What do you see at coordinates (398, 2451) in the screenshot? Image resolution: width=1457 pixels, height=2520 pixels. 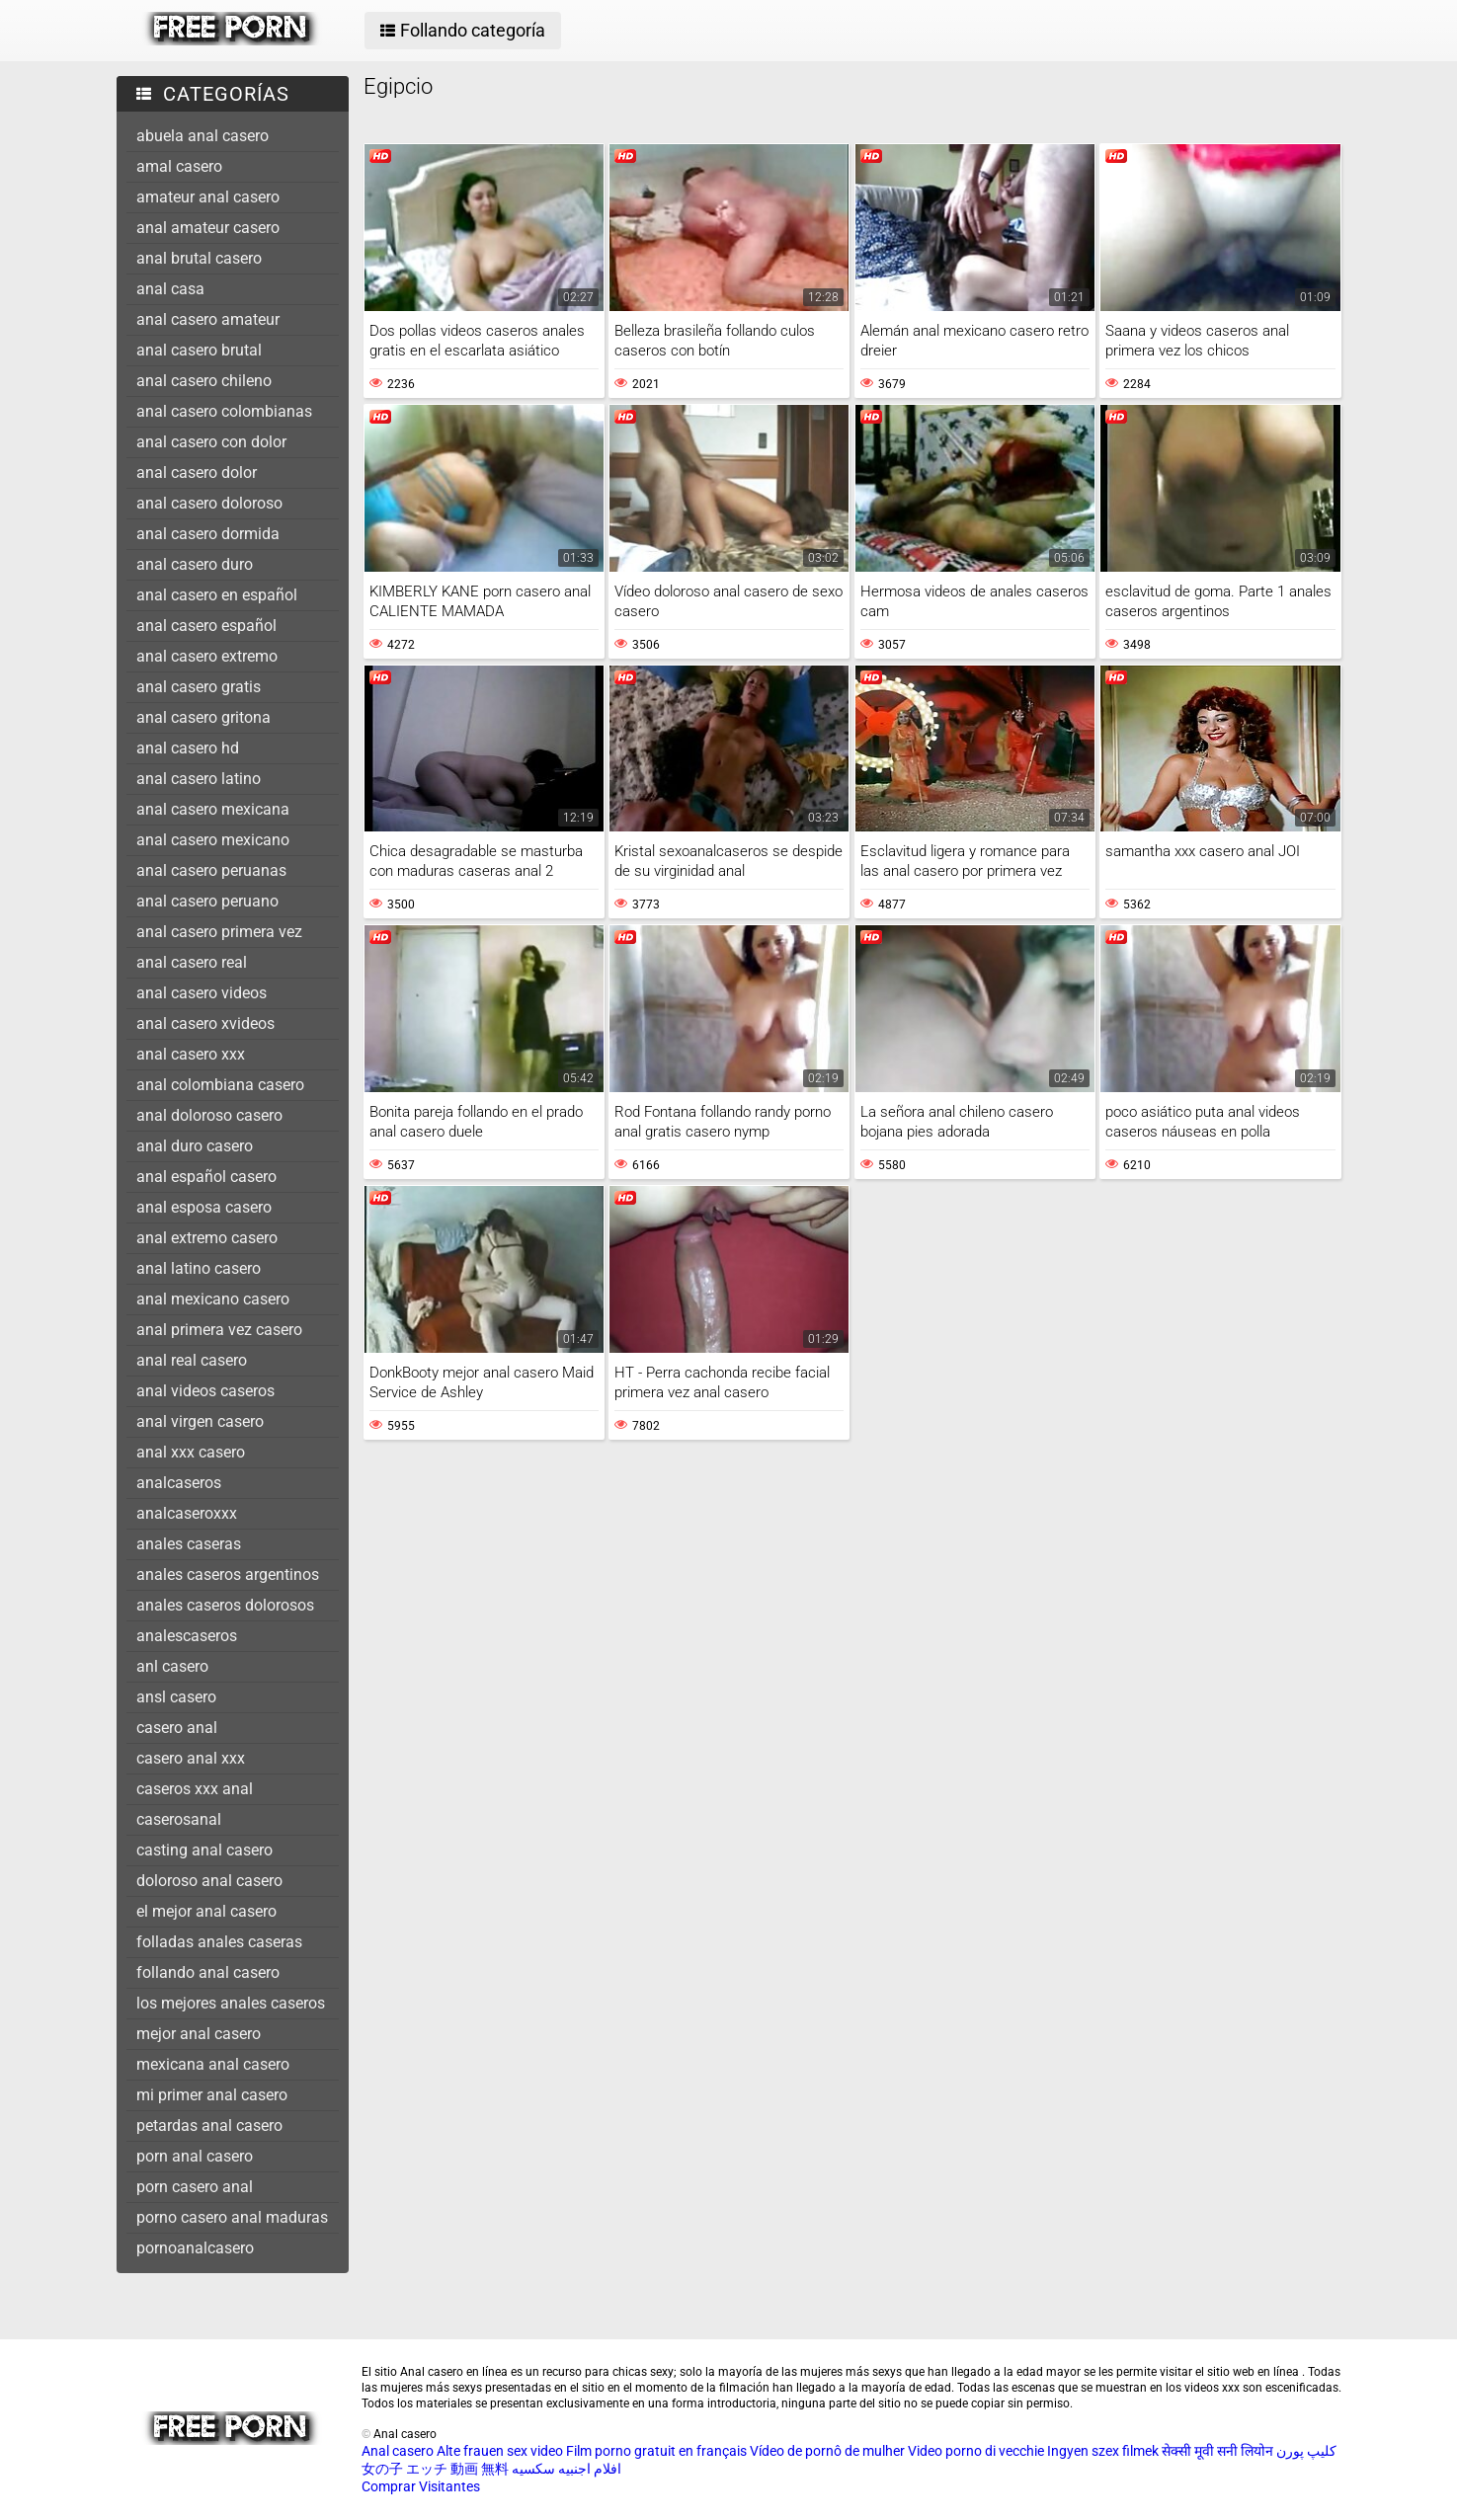 I see `Anal casero` at bounding box center [398, 2451].